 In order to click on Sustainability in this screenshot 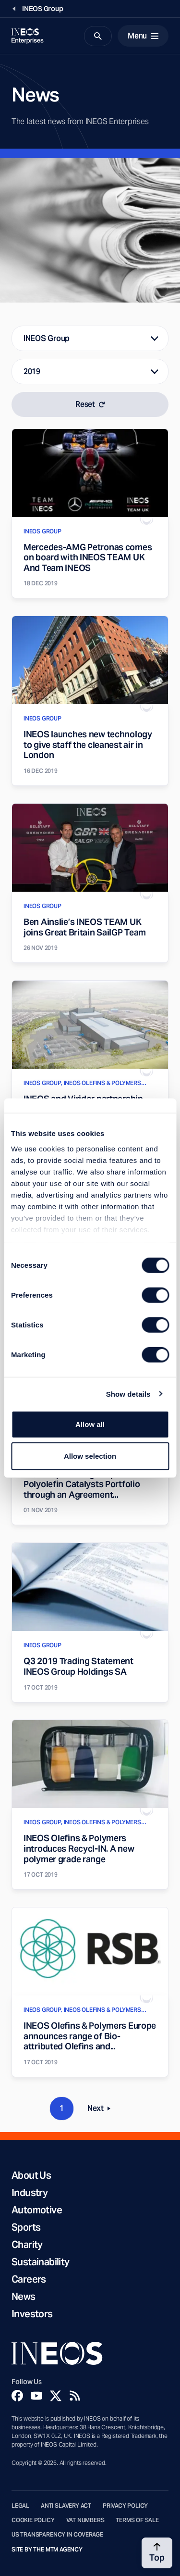, I will do `click(41, 2262)`.